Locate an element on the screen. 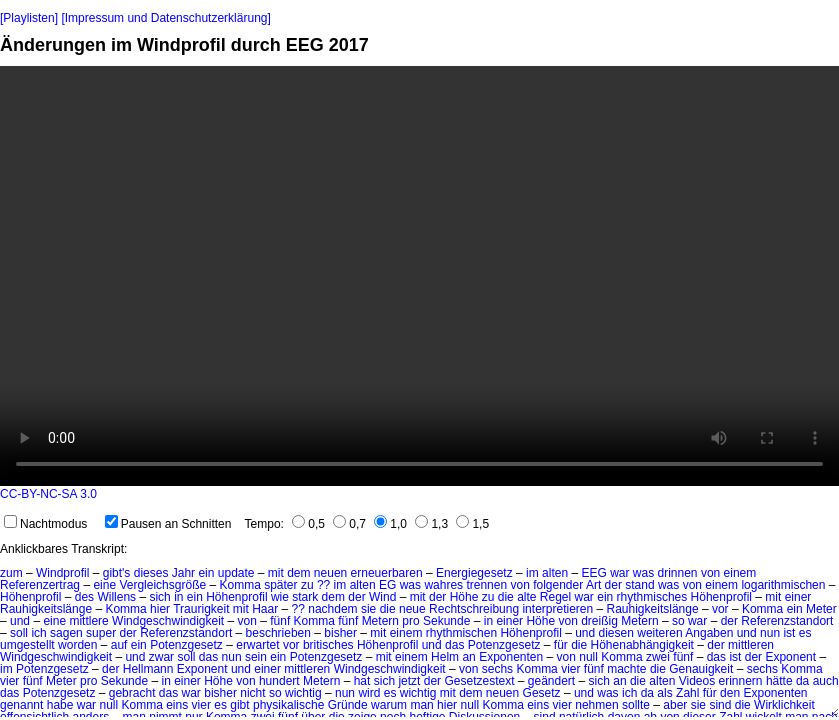  Rechtschreibung is located at coordinates (474, 609).